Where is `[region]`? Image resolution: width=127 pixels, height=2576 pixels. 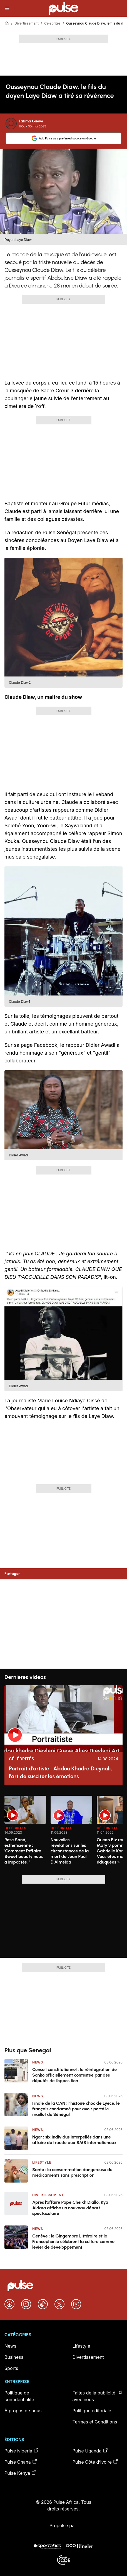
[region] is located at coordinates (63, 1832).